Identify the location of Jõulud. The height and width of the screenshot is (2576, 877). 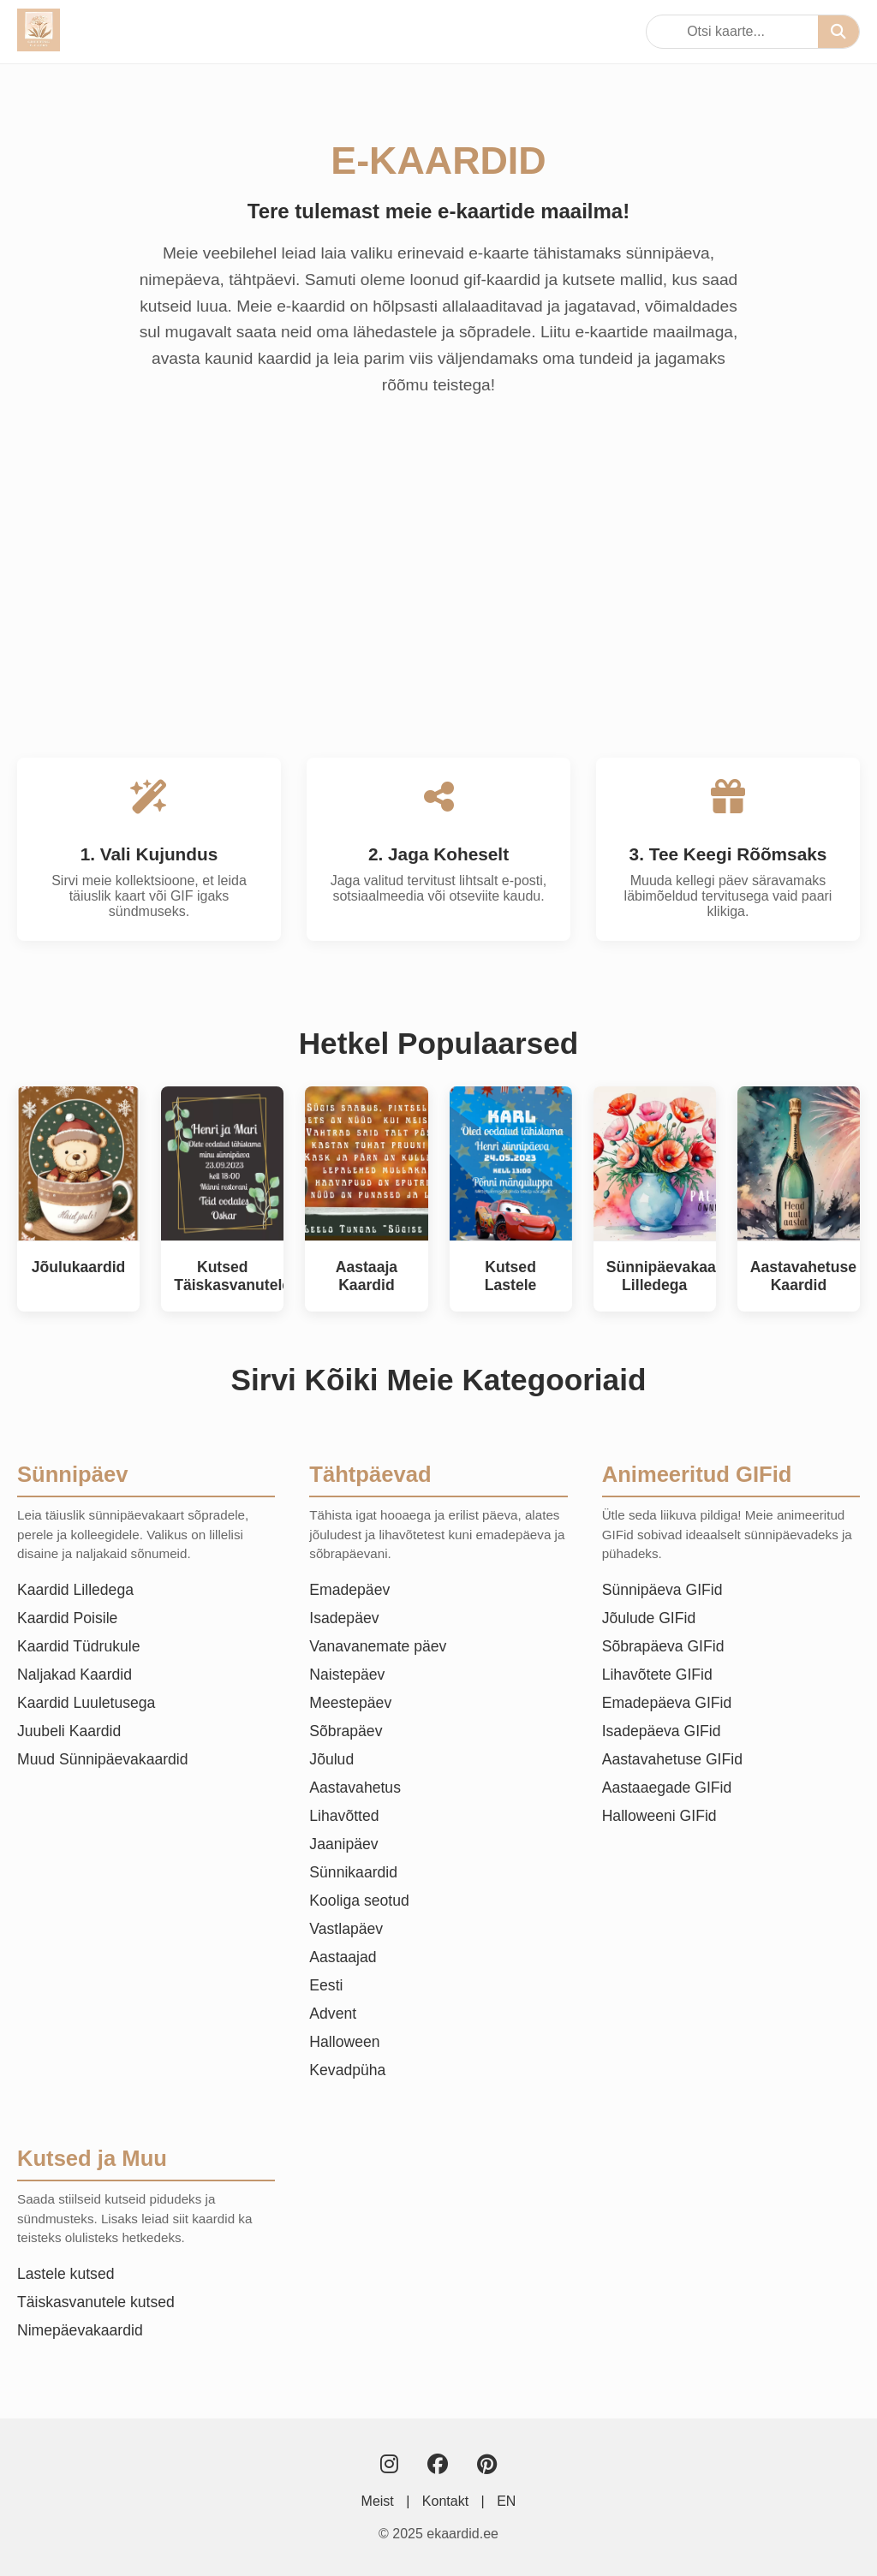
(331, 1759).